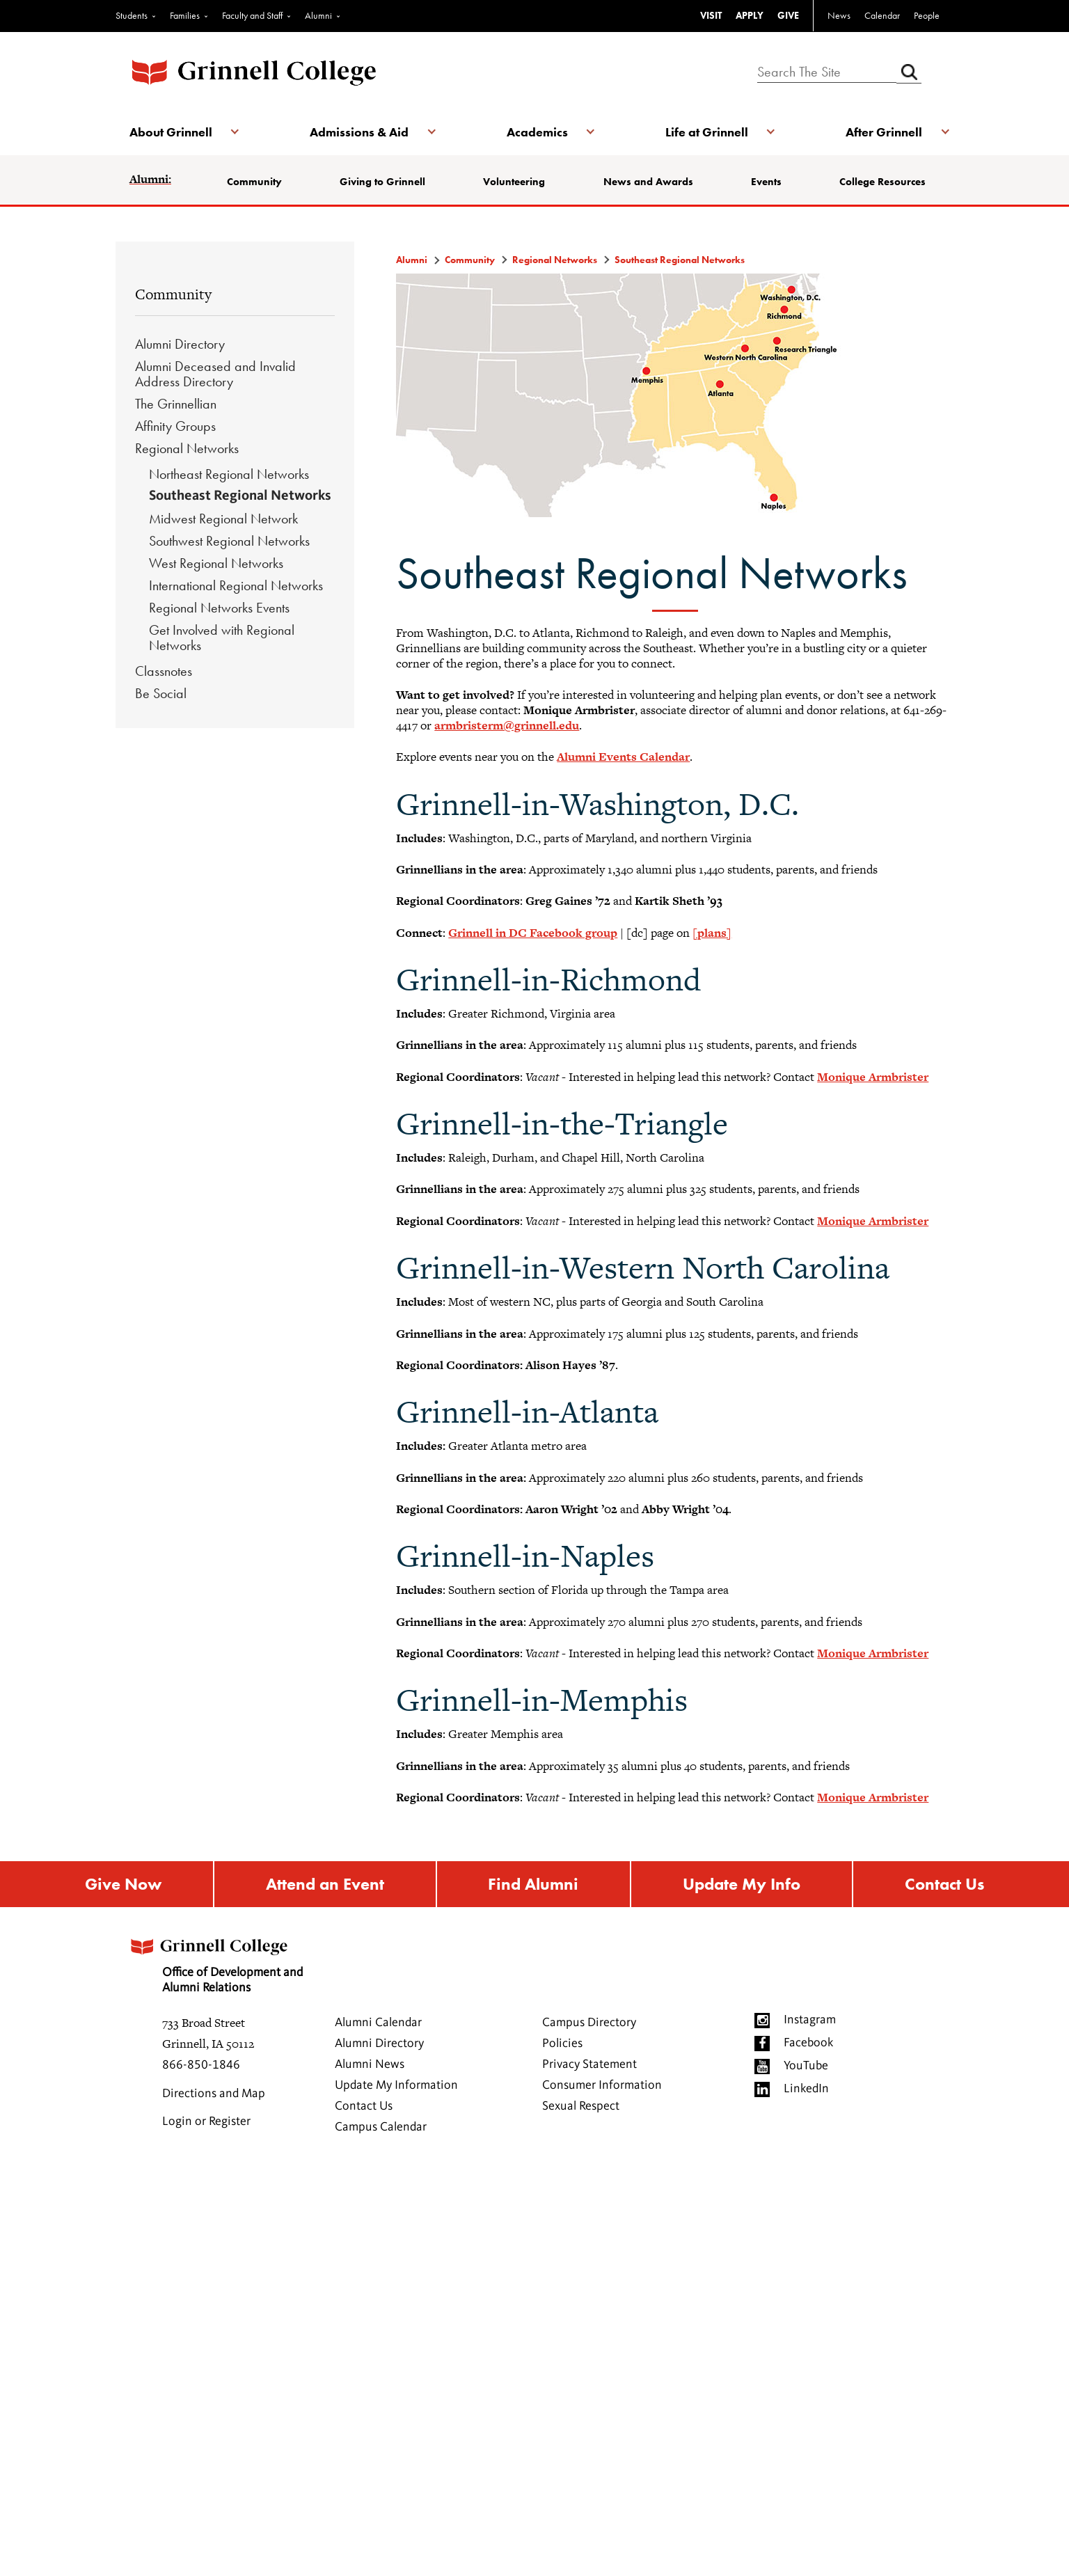  I want to click on YouTube, so click(806, 2066).